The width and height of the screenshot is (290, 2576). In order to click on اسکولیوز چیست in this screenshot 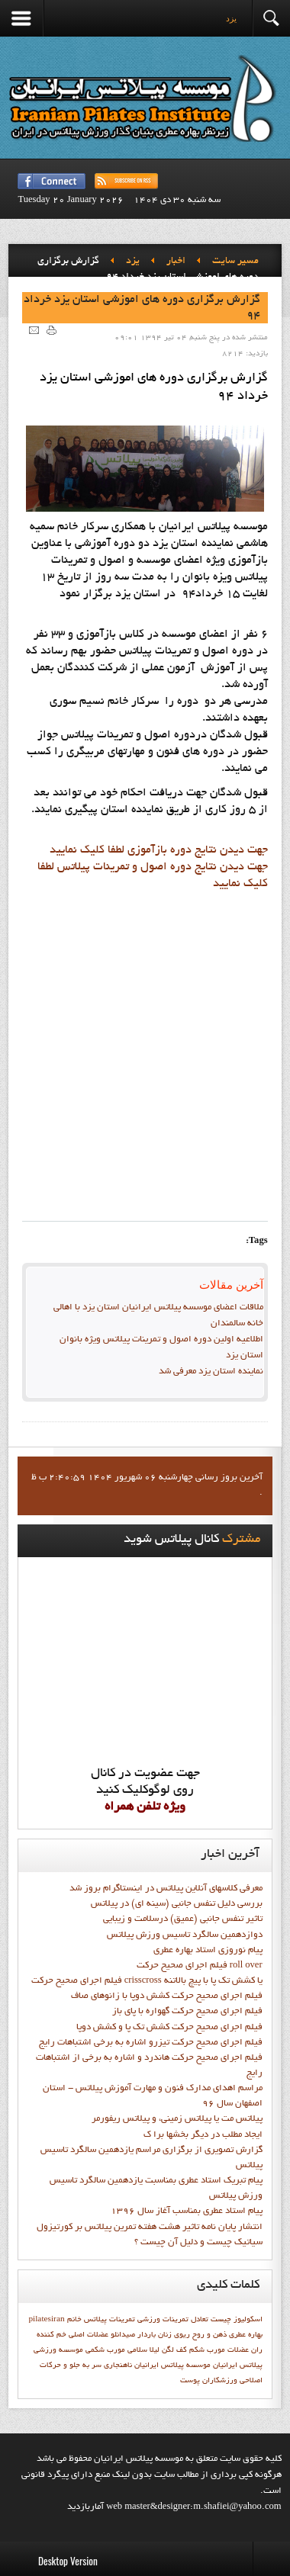, I will do `click(237, 2319)`.